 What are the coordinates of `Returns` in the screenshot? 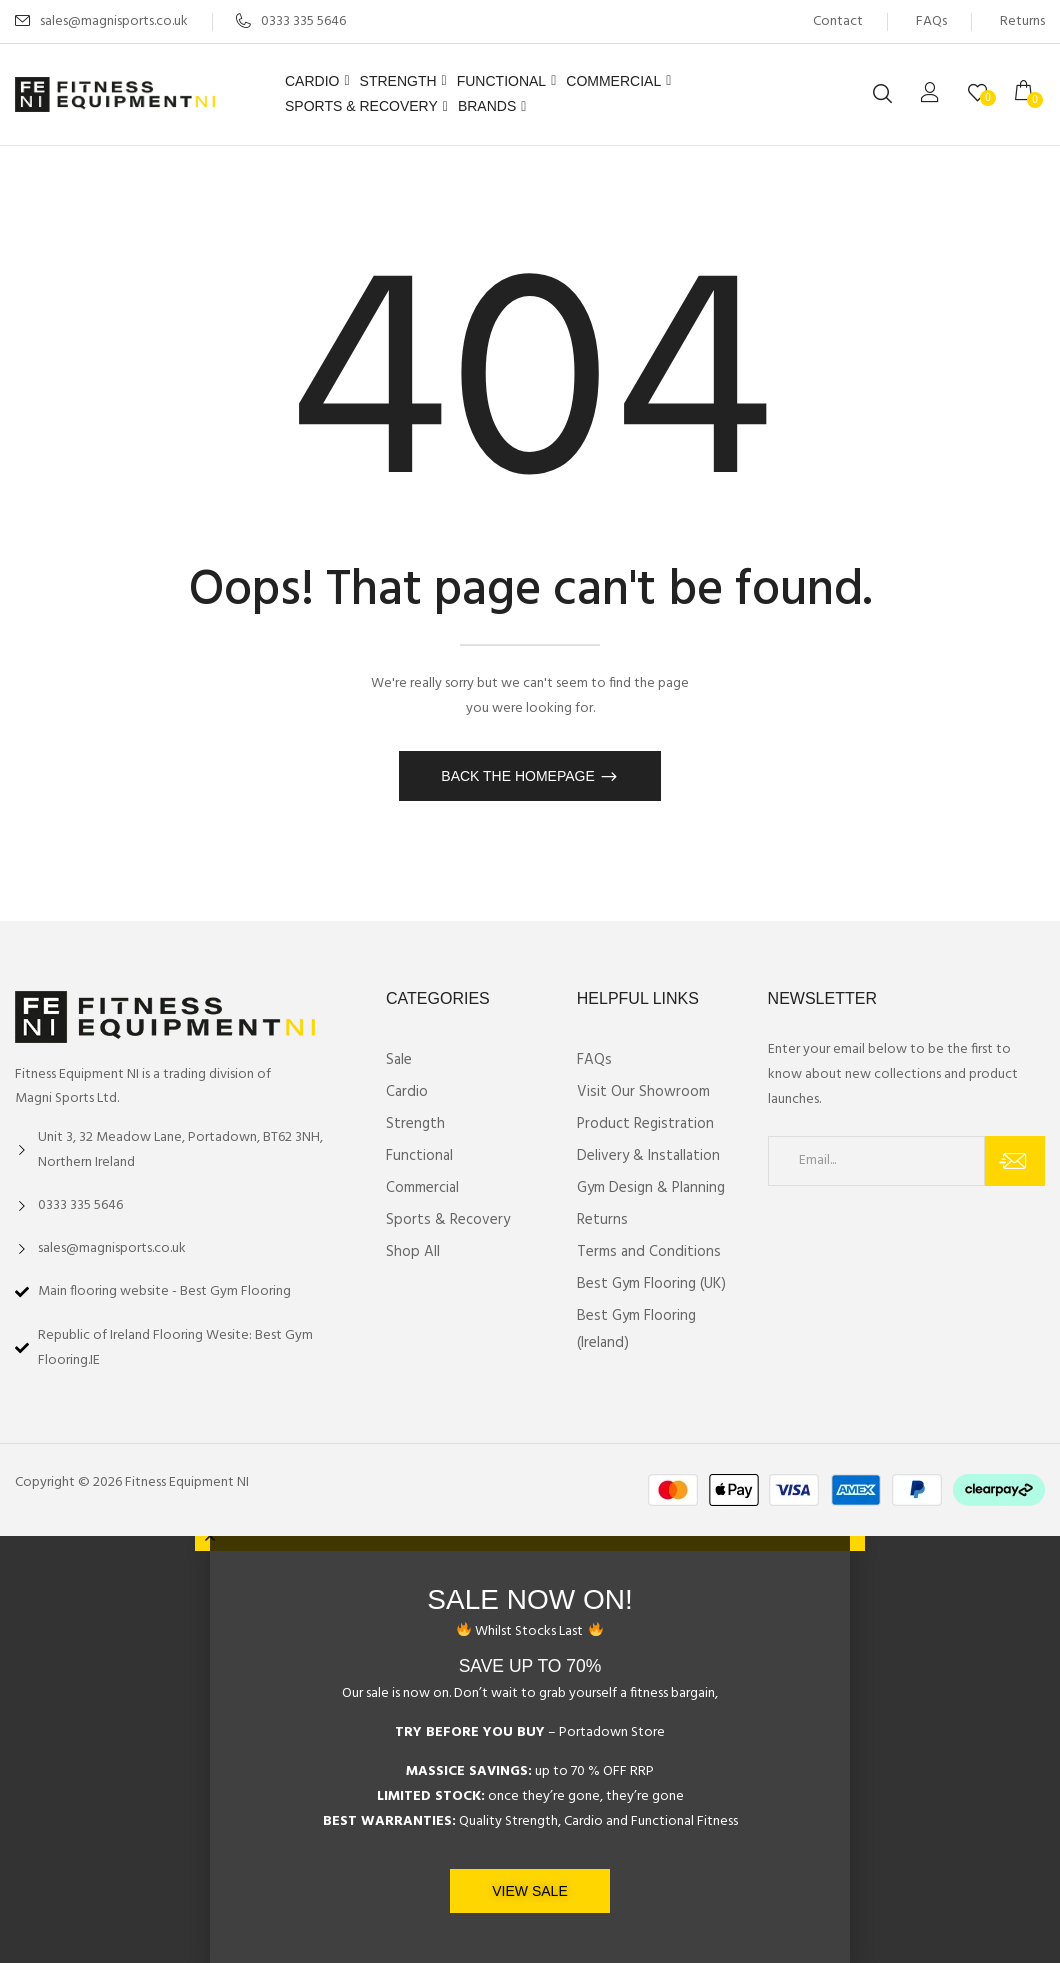 It's located at (1022, 21).